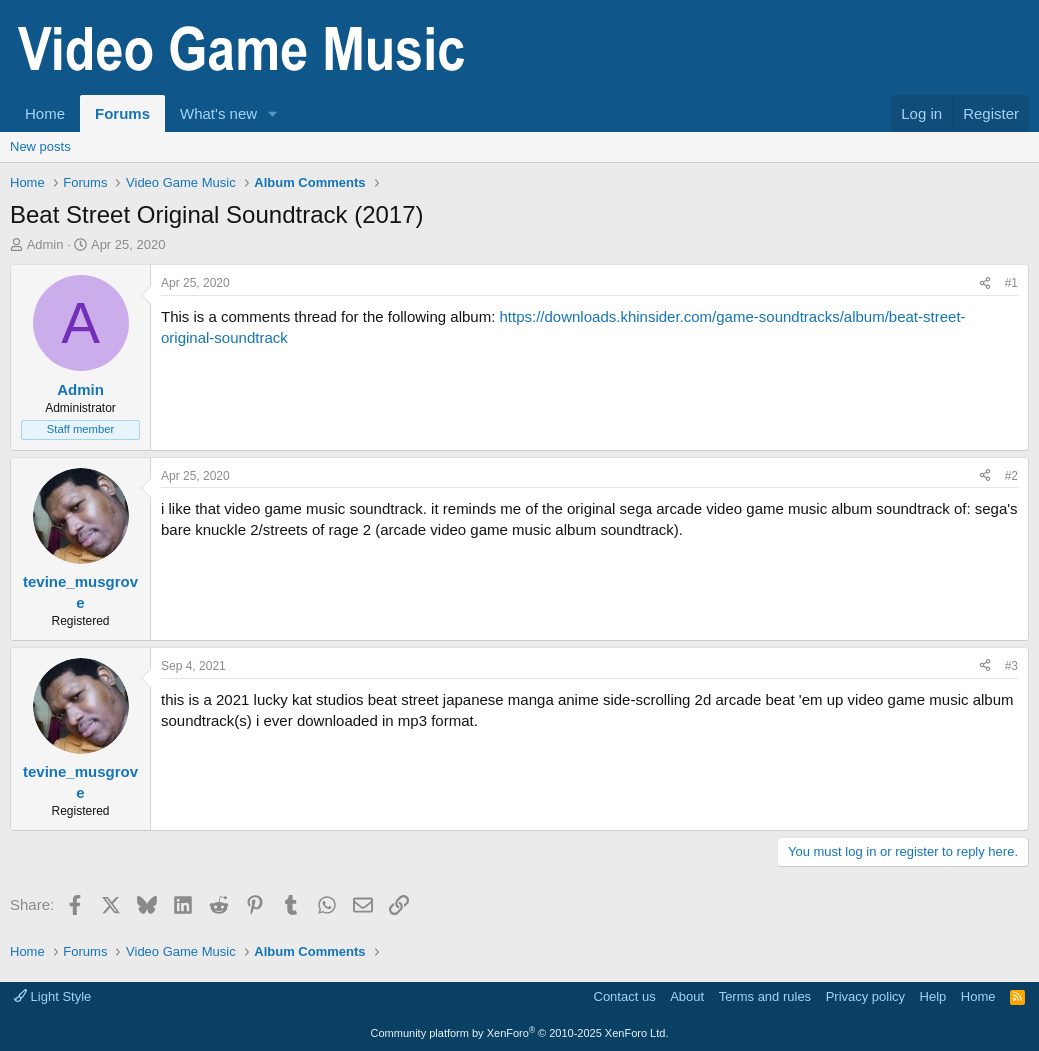 The image size is (1039, 1051). I want to click on Community platform by XenForo, so click(520, 1033).